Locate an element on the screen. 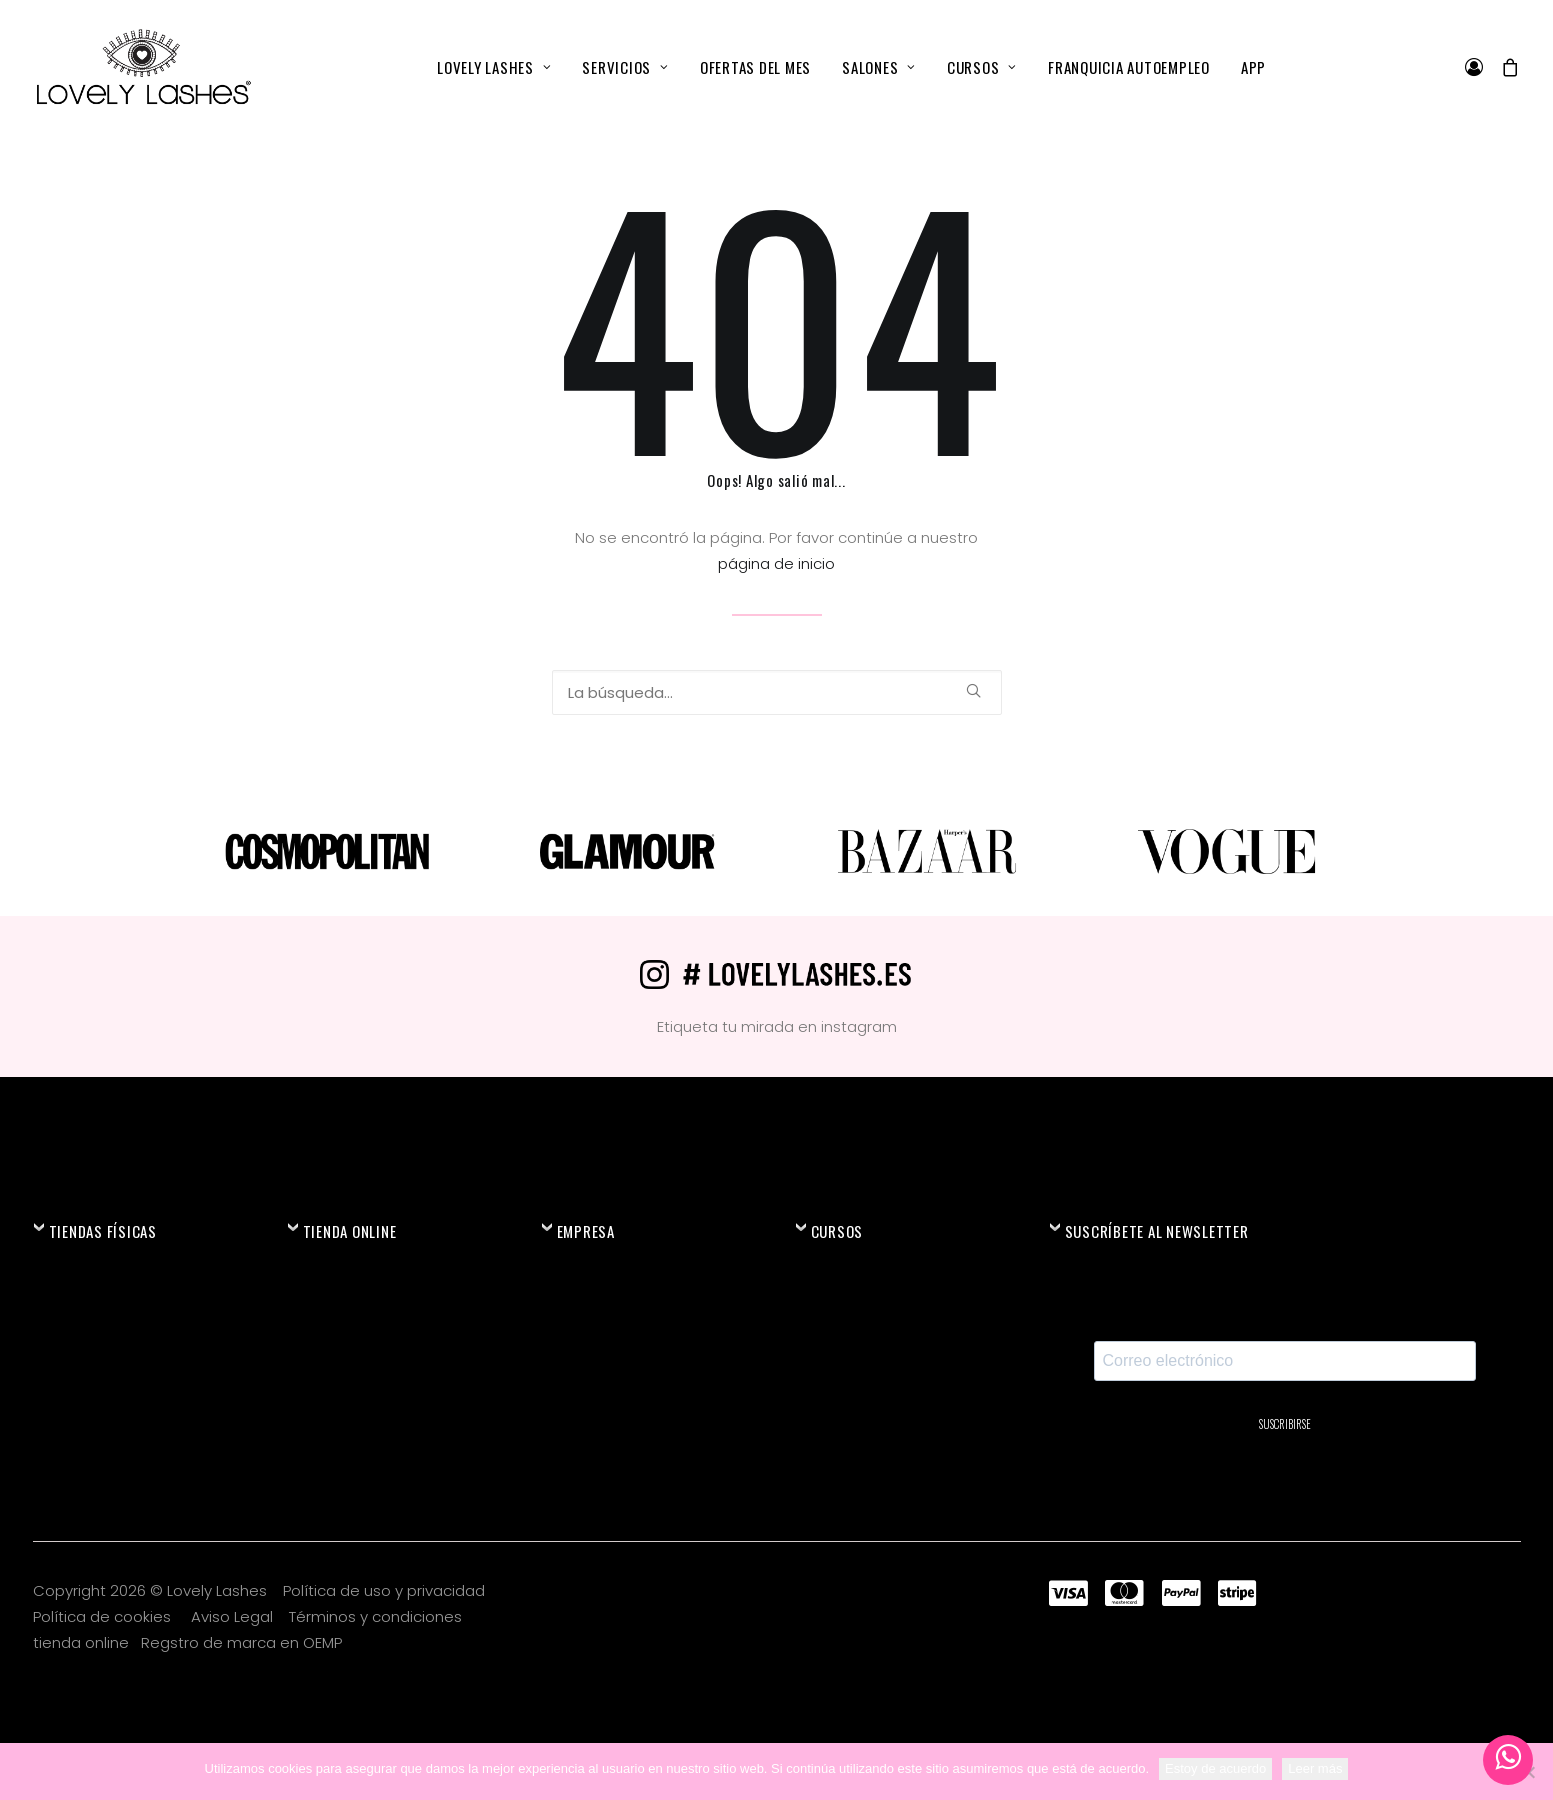 The height and width of the screenshot is (1800, 1553). OFERTAS DEL MES is located at coordinates (755, 67).